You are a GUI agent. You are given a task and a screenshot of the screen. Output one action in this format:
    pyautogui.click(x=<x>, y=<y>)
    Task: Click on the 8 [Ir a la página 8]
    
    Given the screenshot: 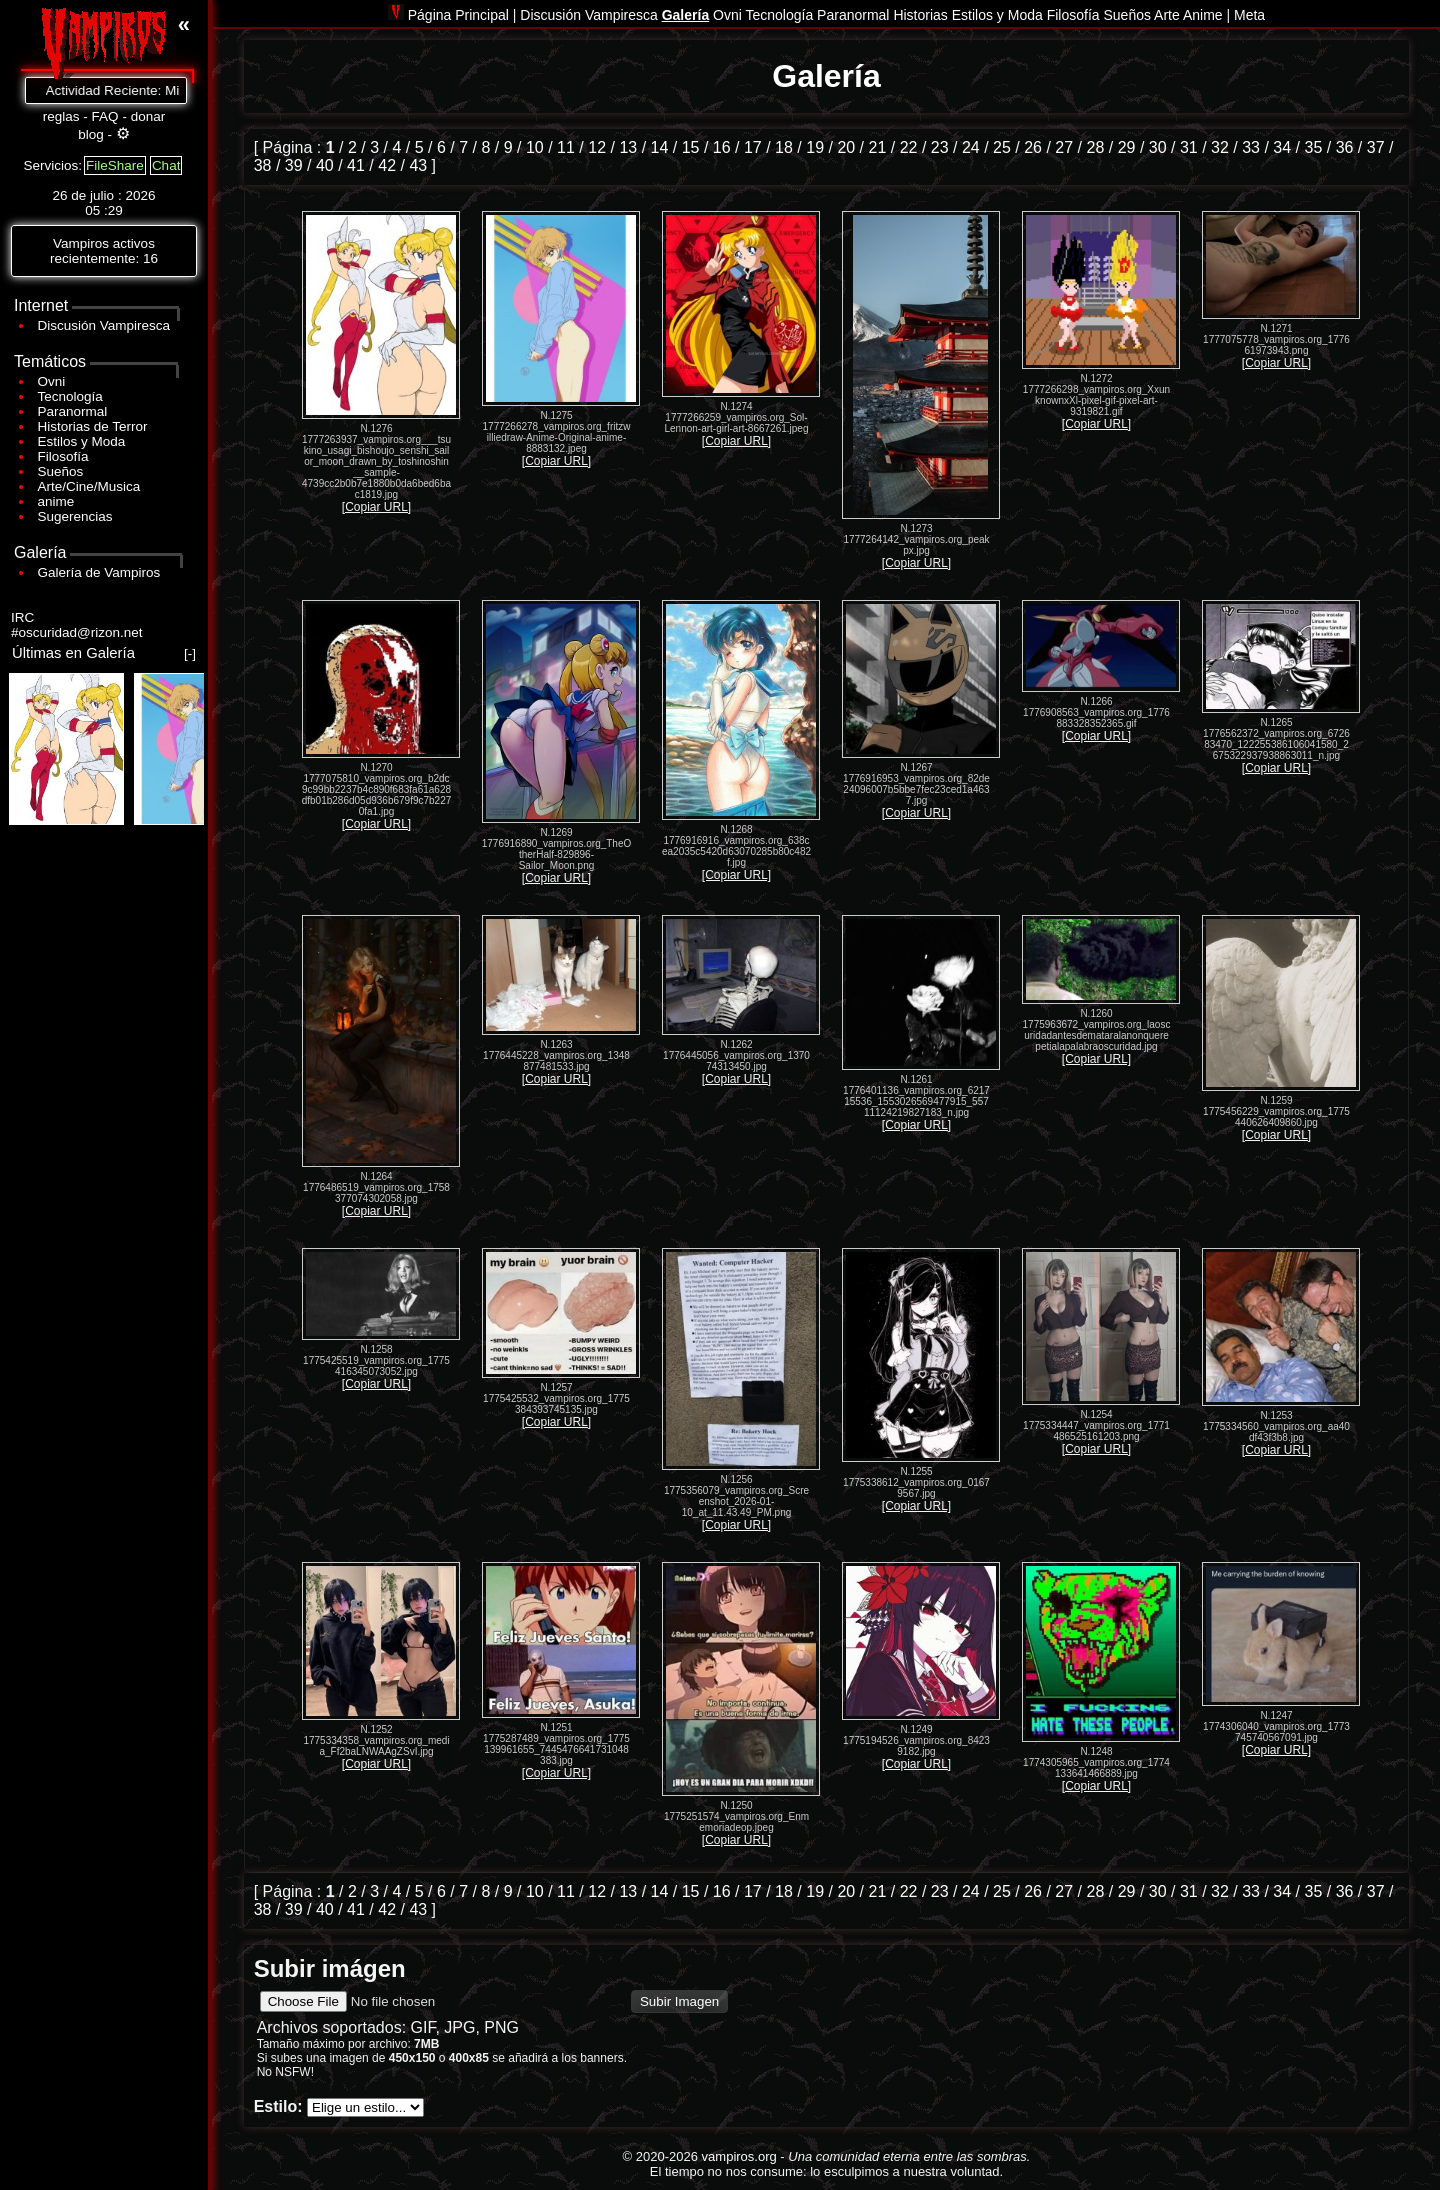 What is the action you would take?
    pyautogui.click(x=485, y=147)
    